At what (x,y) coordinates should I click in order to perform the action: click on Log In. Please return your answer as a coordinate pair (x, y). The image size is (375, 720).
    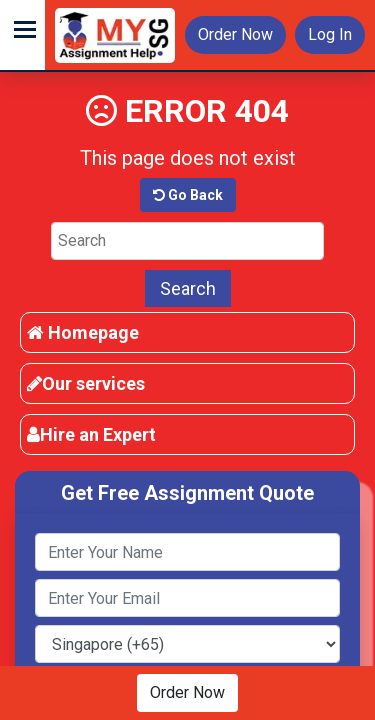
    Looking at the image, I should click on (330, 34).